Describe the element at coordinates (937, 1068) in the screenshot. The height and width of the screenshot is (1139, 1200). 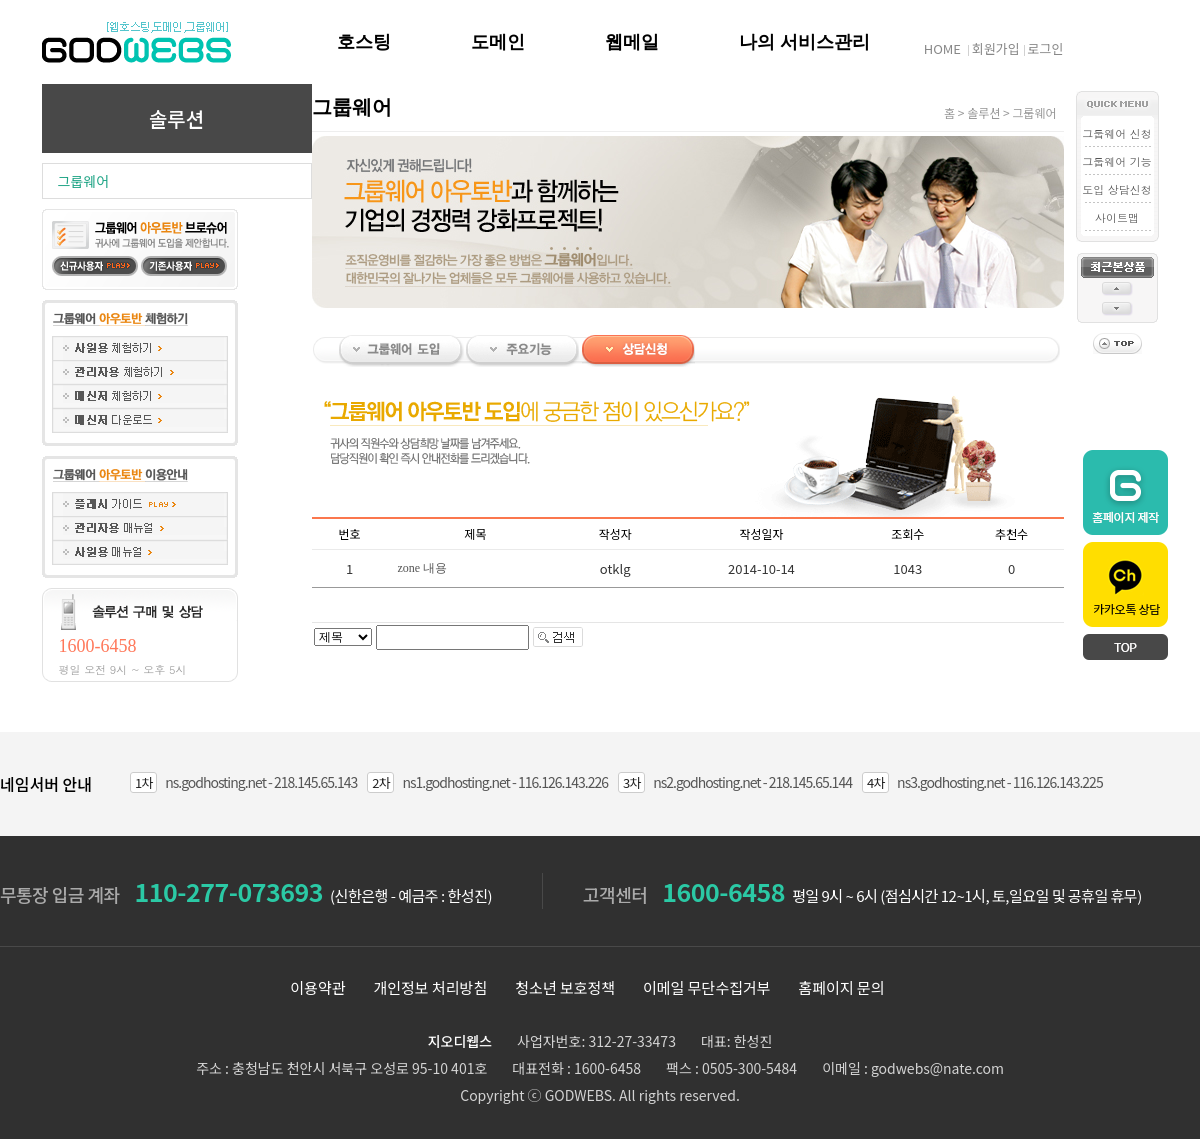
I see `godwebs@nate.com` at that location.